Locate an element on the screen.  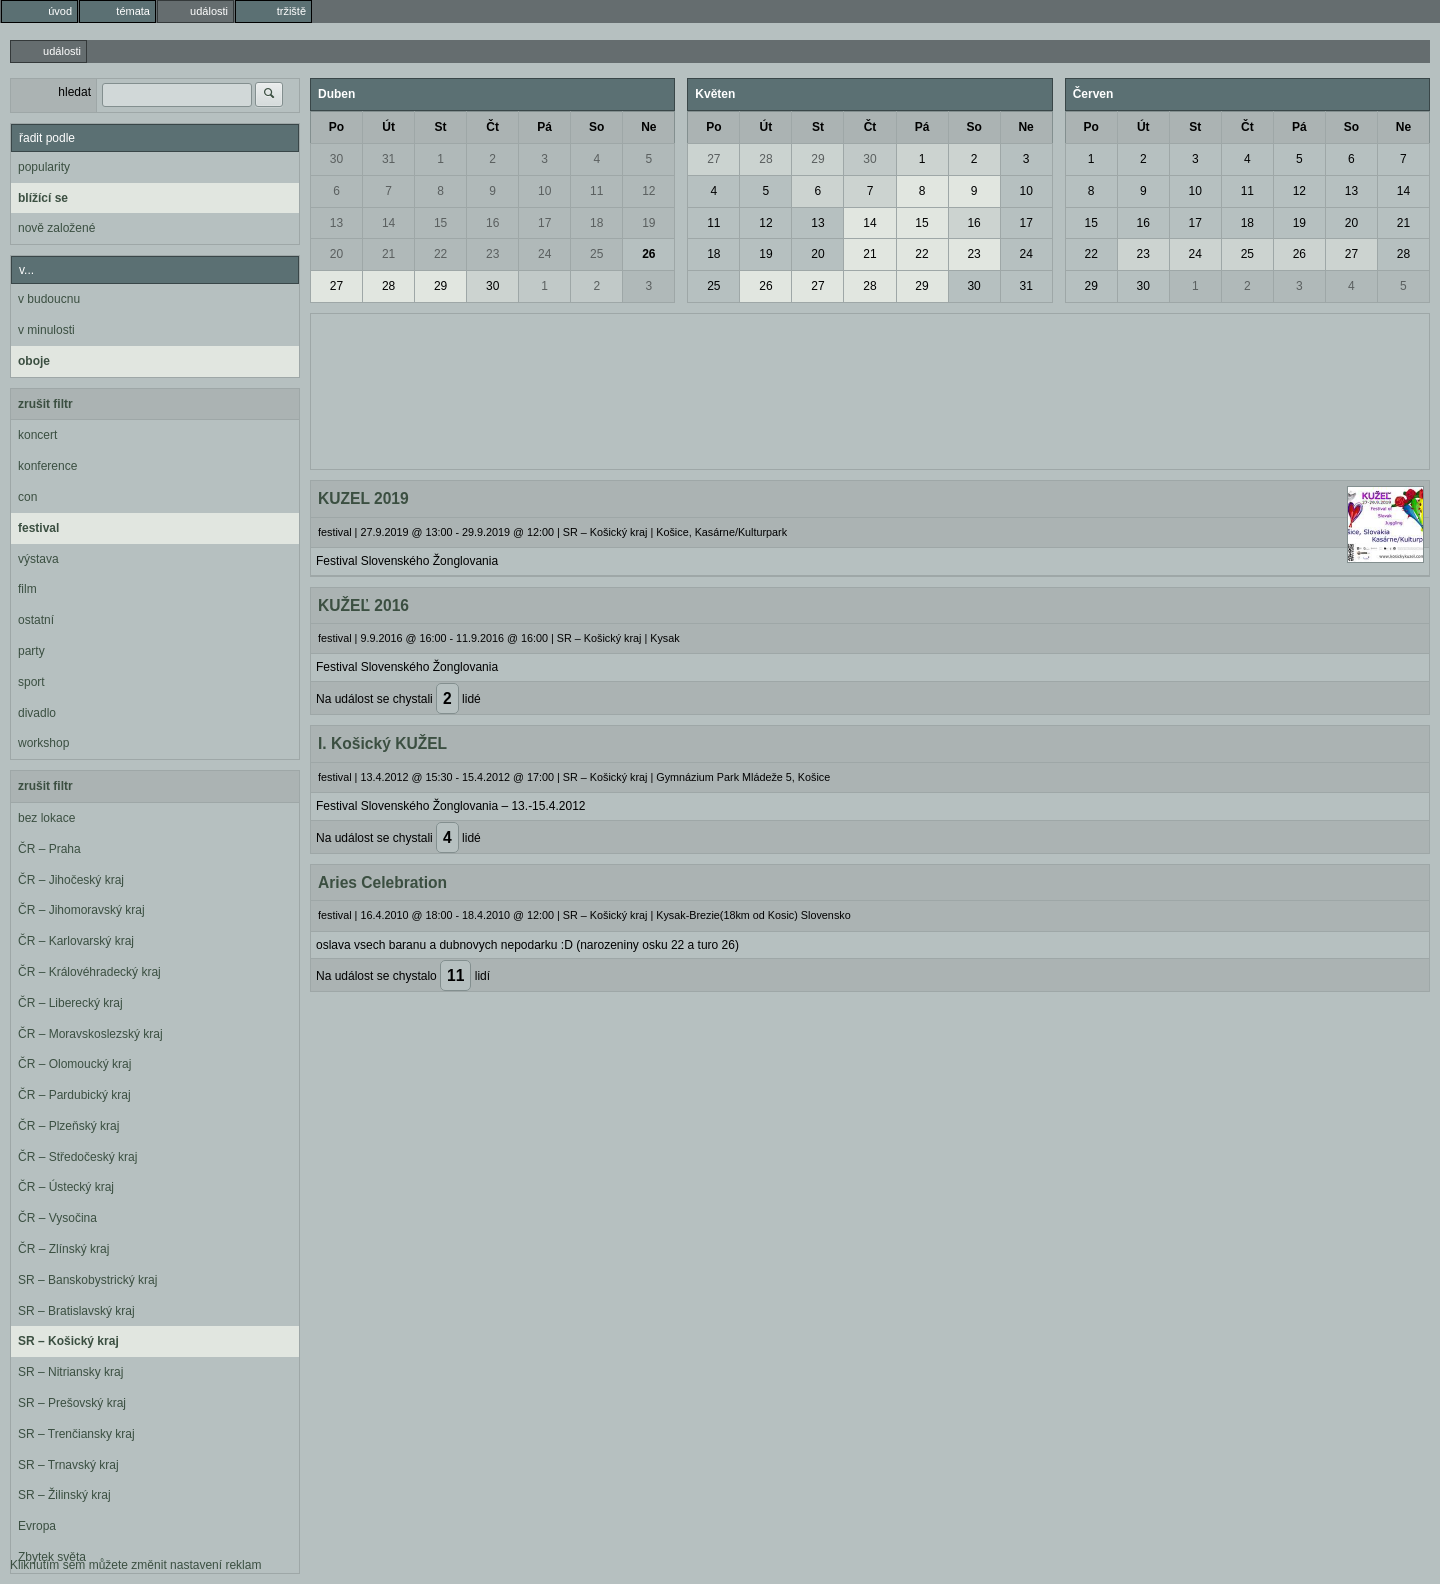
ČR – Ústecký kraj is located at coordinates (66, 1187).